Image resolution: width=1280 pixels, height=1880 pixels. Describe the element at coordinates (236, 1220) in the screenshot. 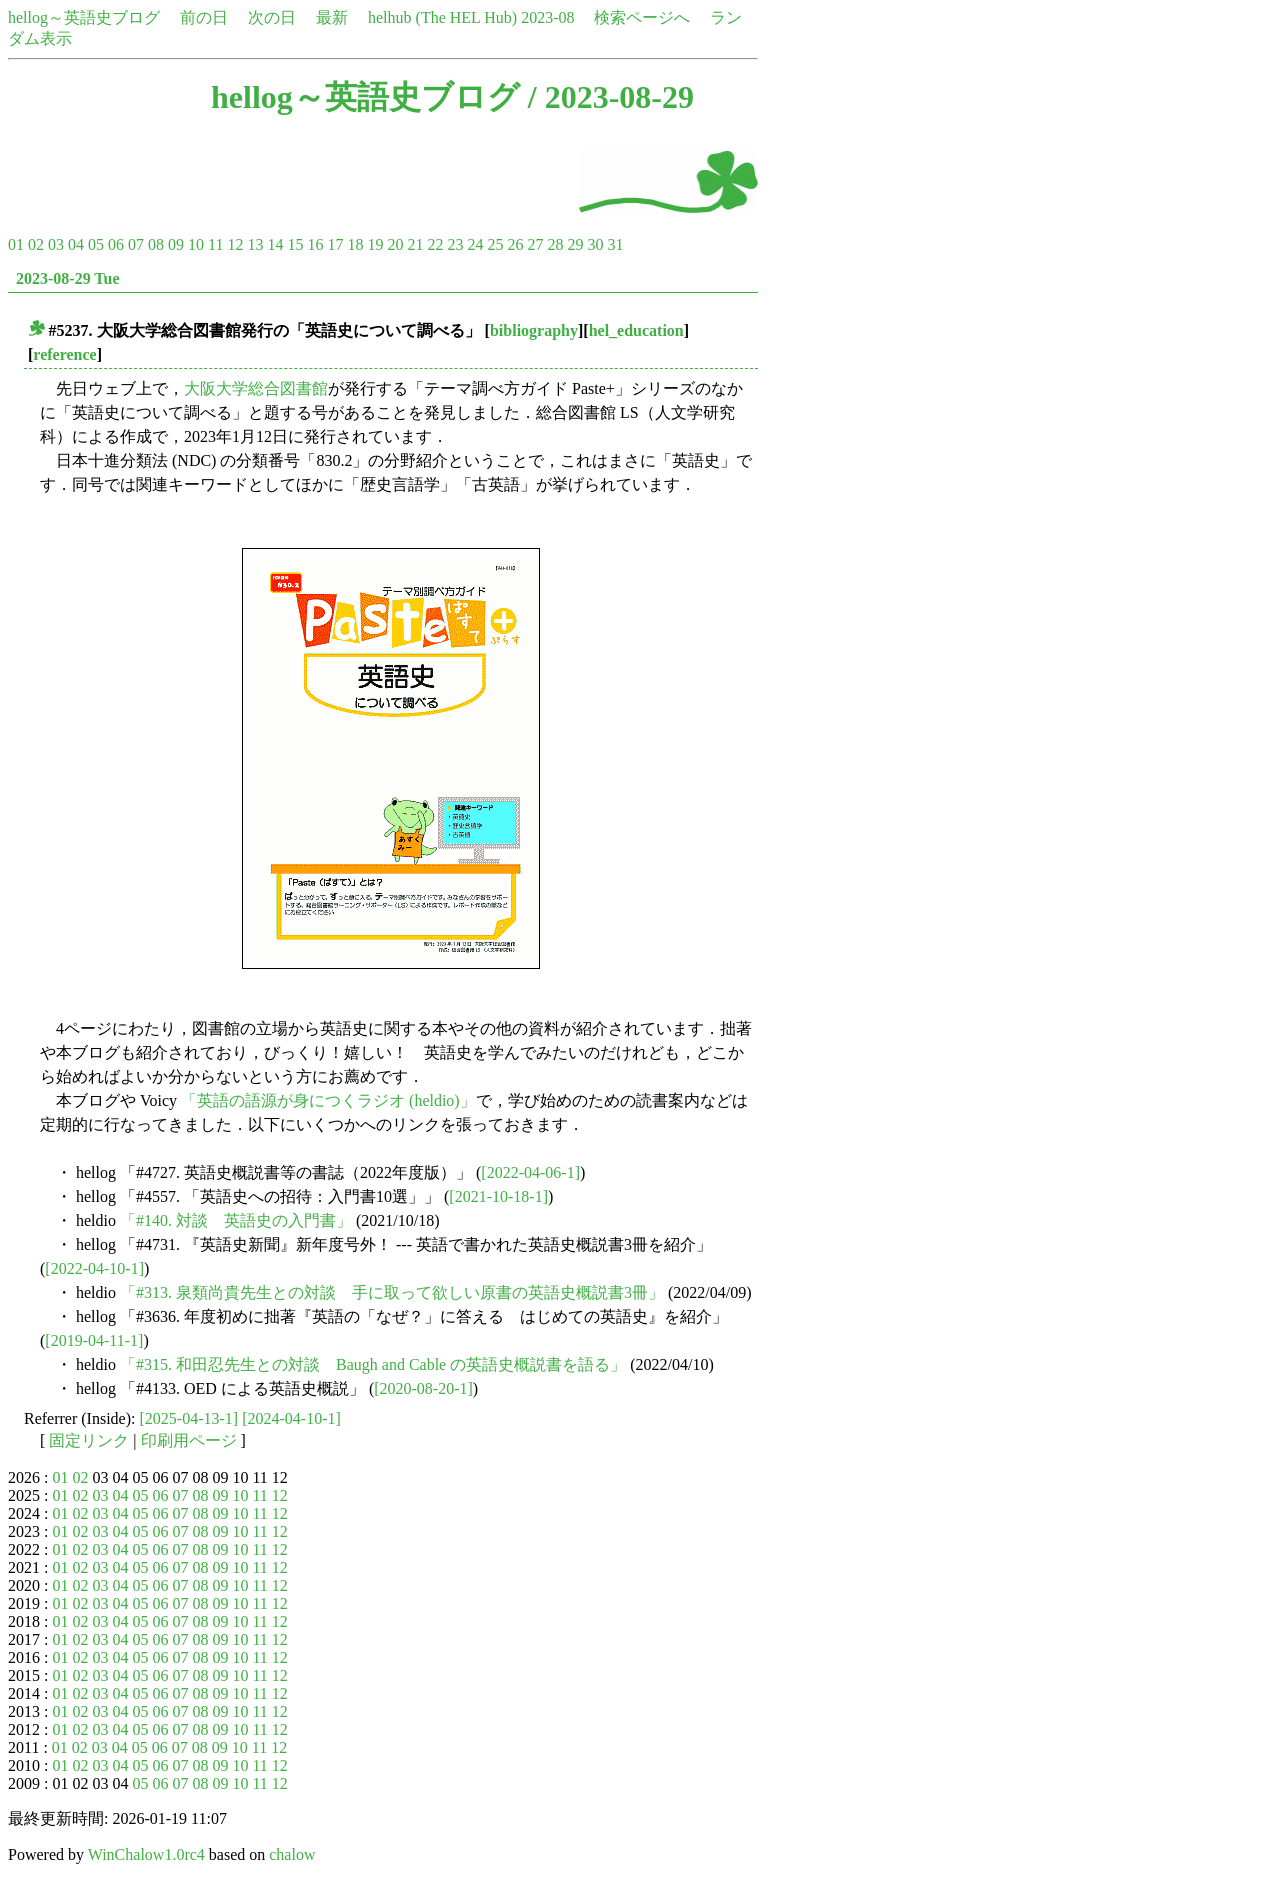

I see `「#140. 対談 英語史の入門書」` at that location.